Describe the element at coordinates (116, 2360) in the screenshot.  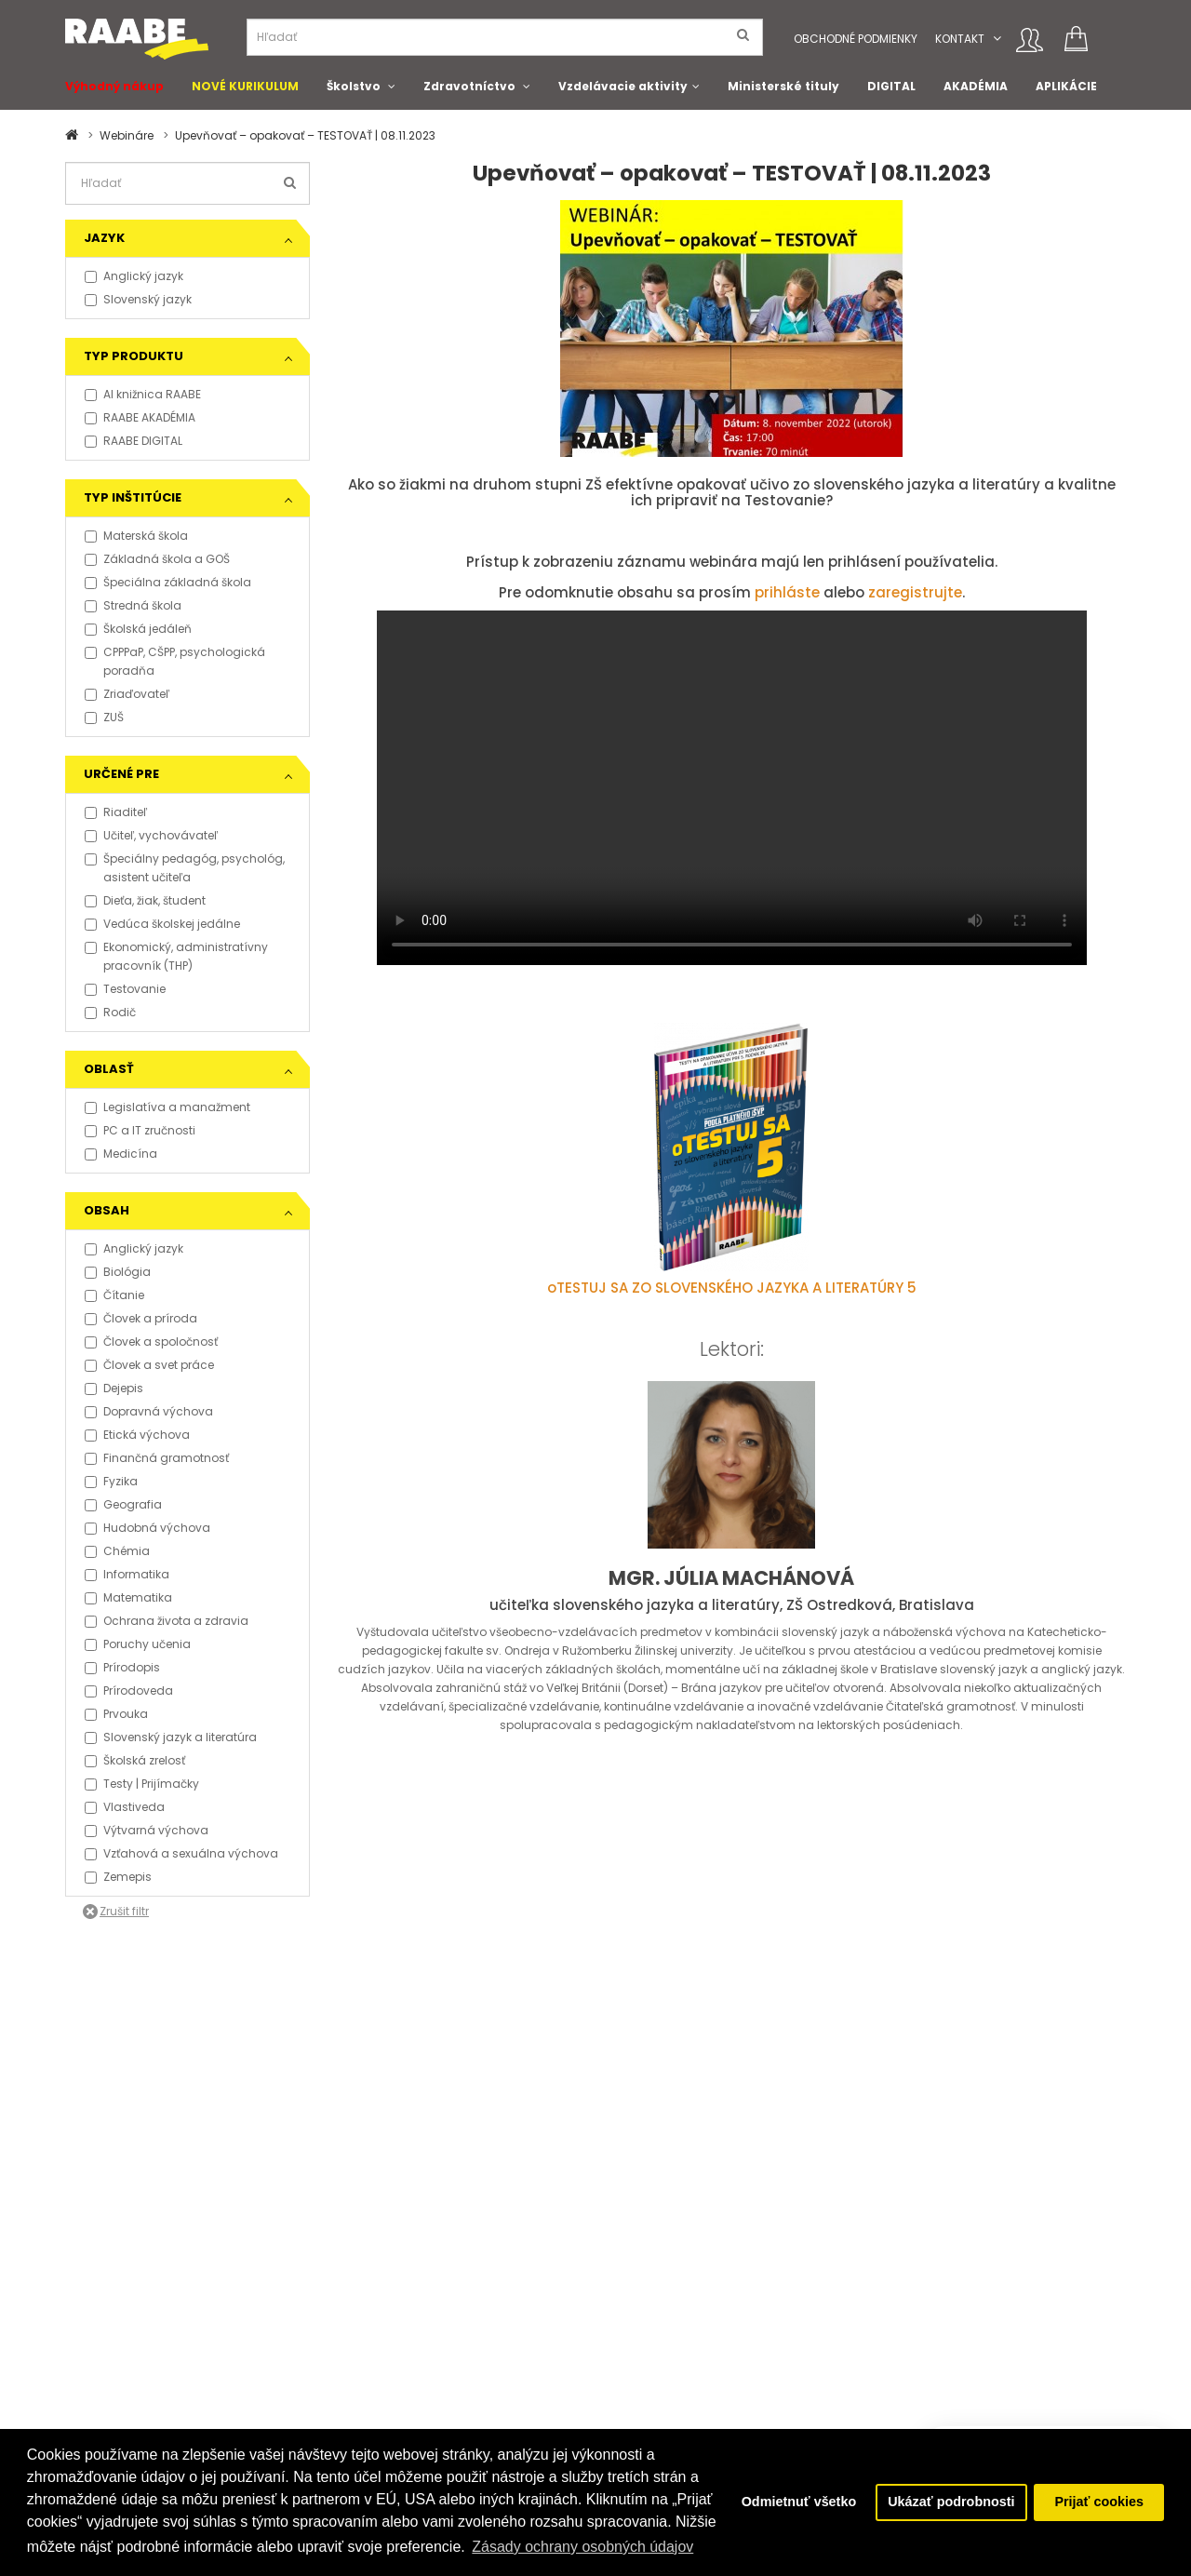
I see `Právne informácie` at that location.